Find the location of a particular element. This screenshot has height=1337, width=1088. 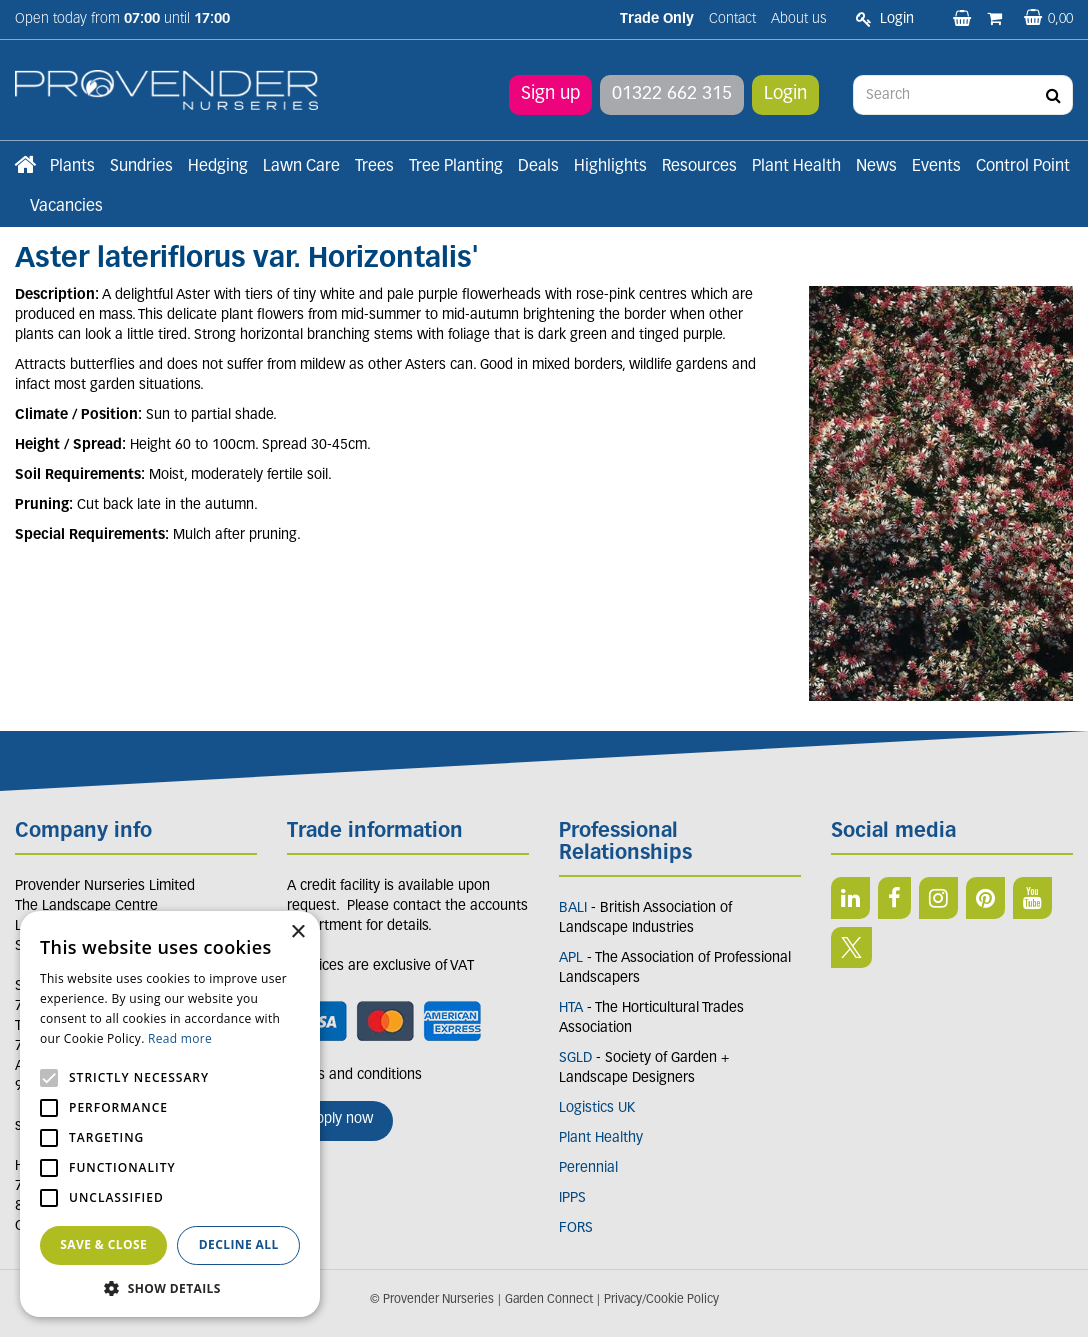

Apply now is located at coordinates (340, 1119).